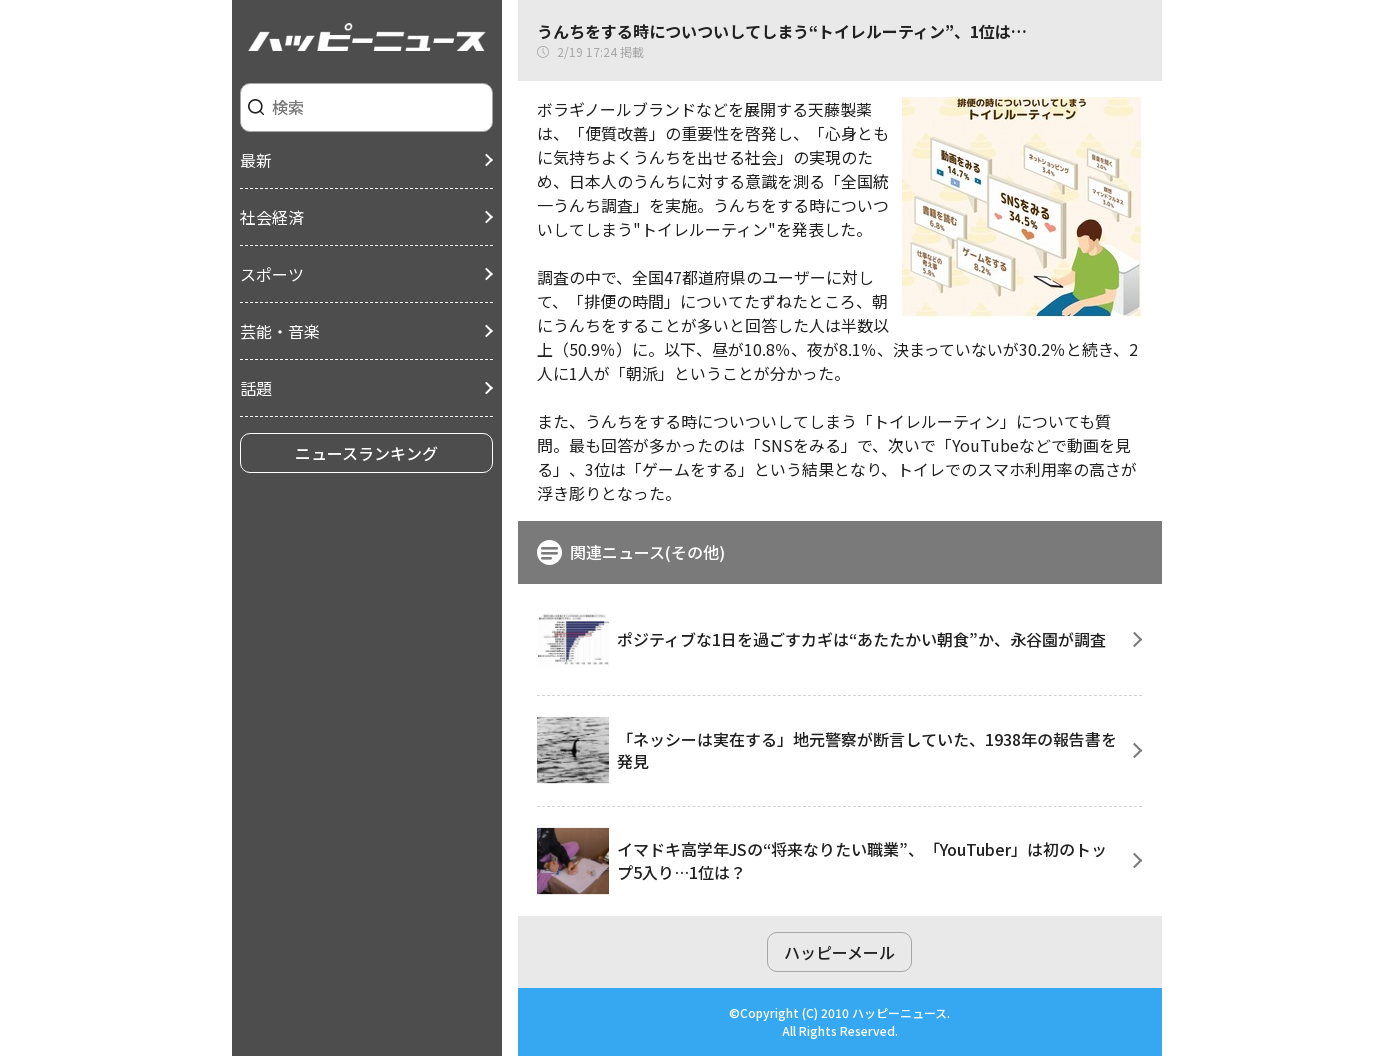 The image size is (1393, 1056). I want to click on 話題, so click(256, 388).